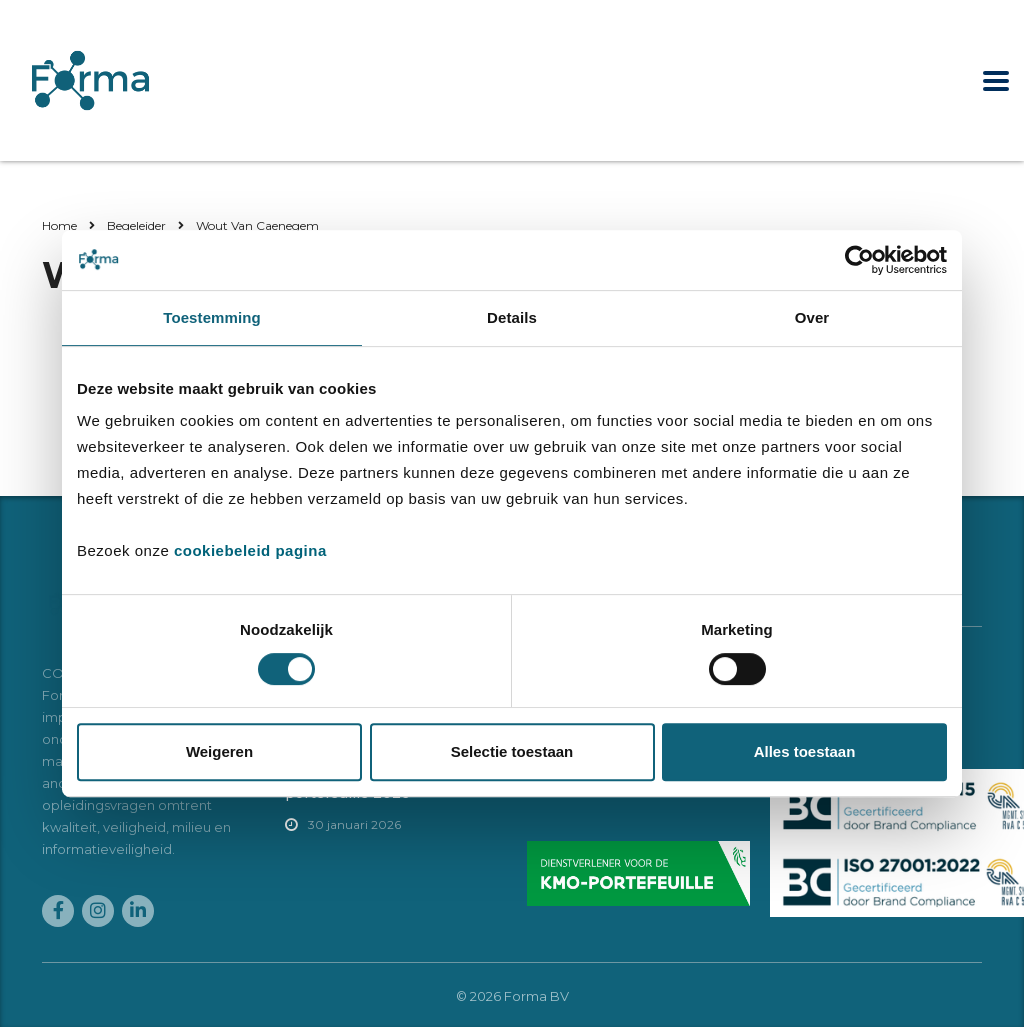  Describe the element at coordinates (59, 225) in the screenshot. I see `Home` at that location.